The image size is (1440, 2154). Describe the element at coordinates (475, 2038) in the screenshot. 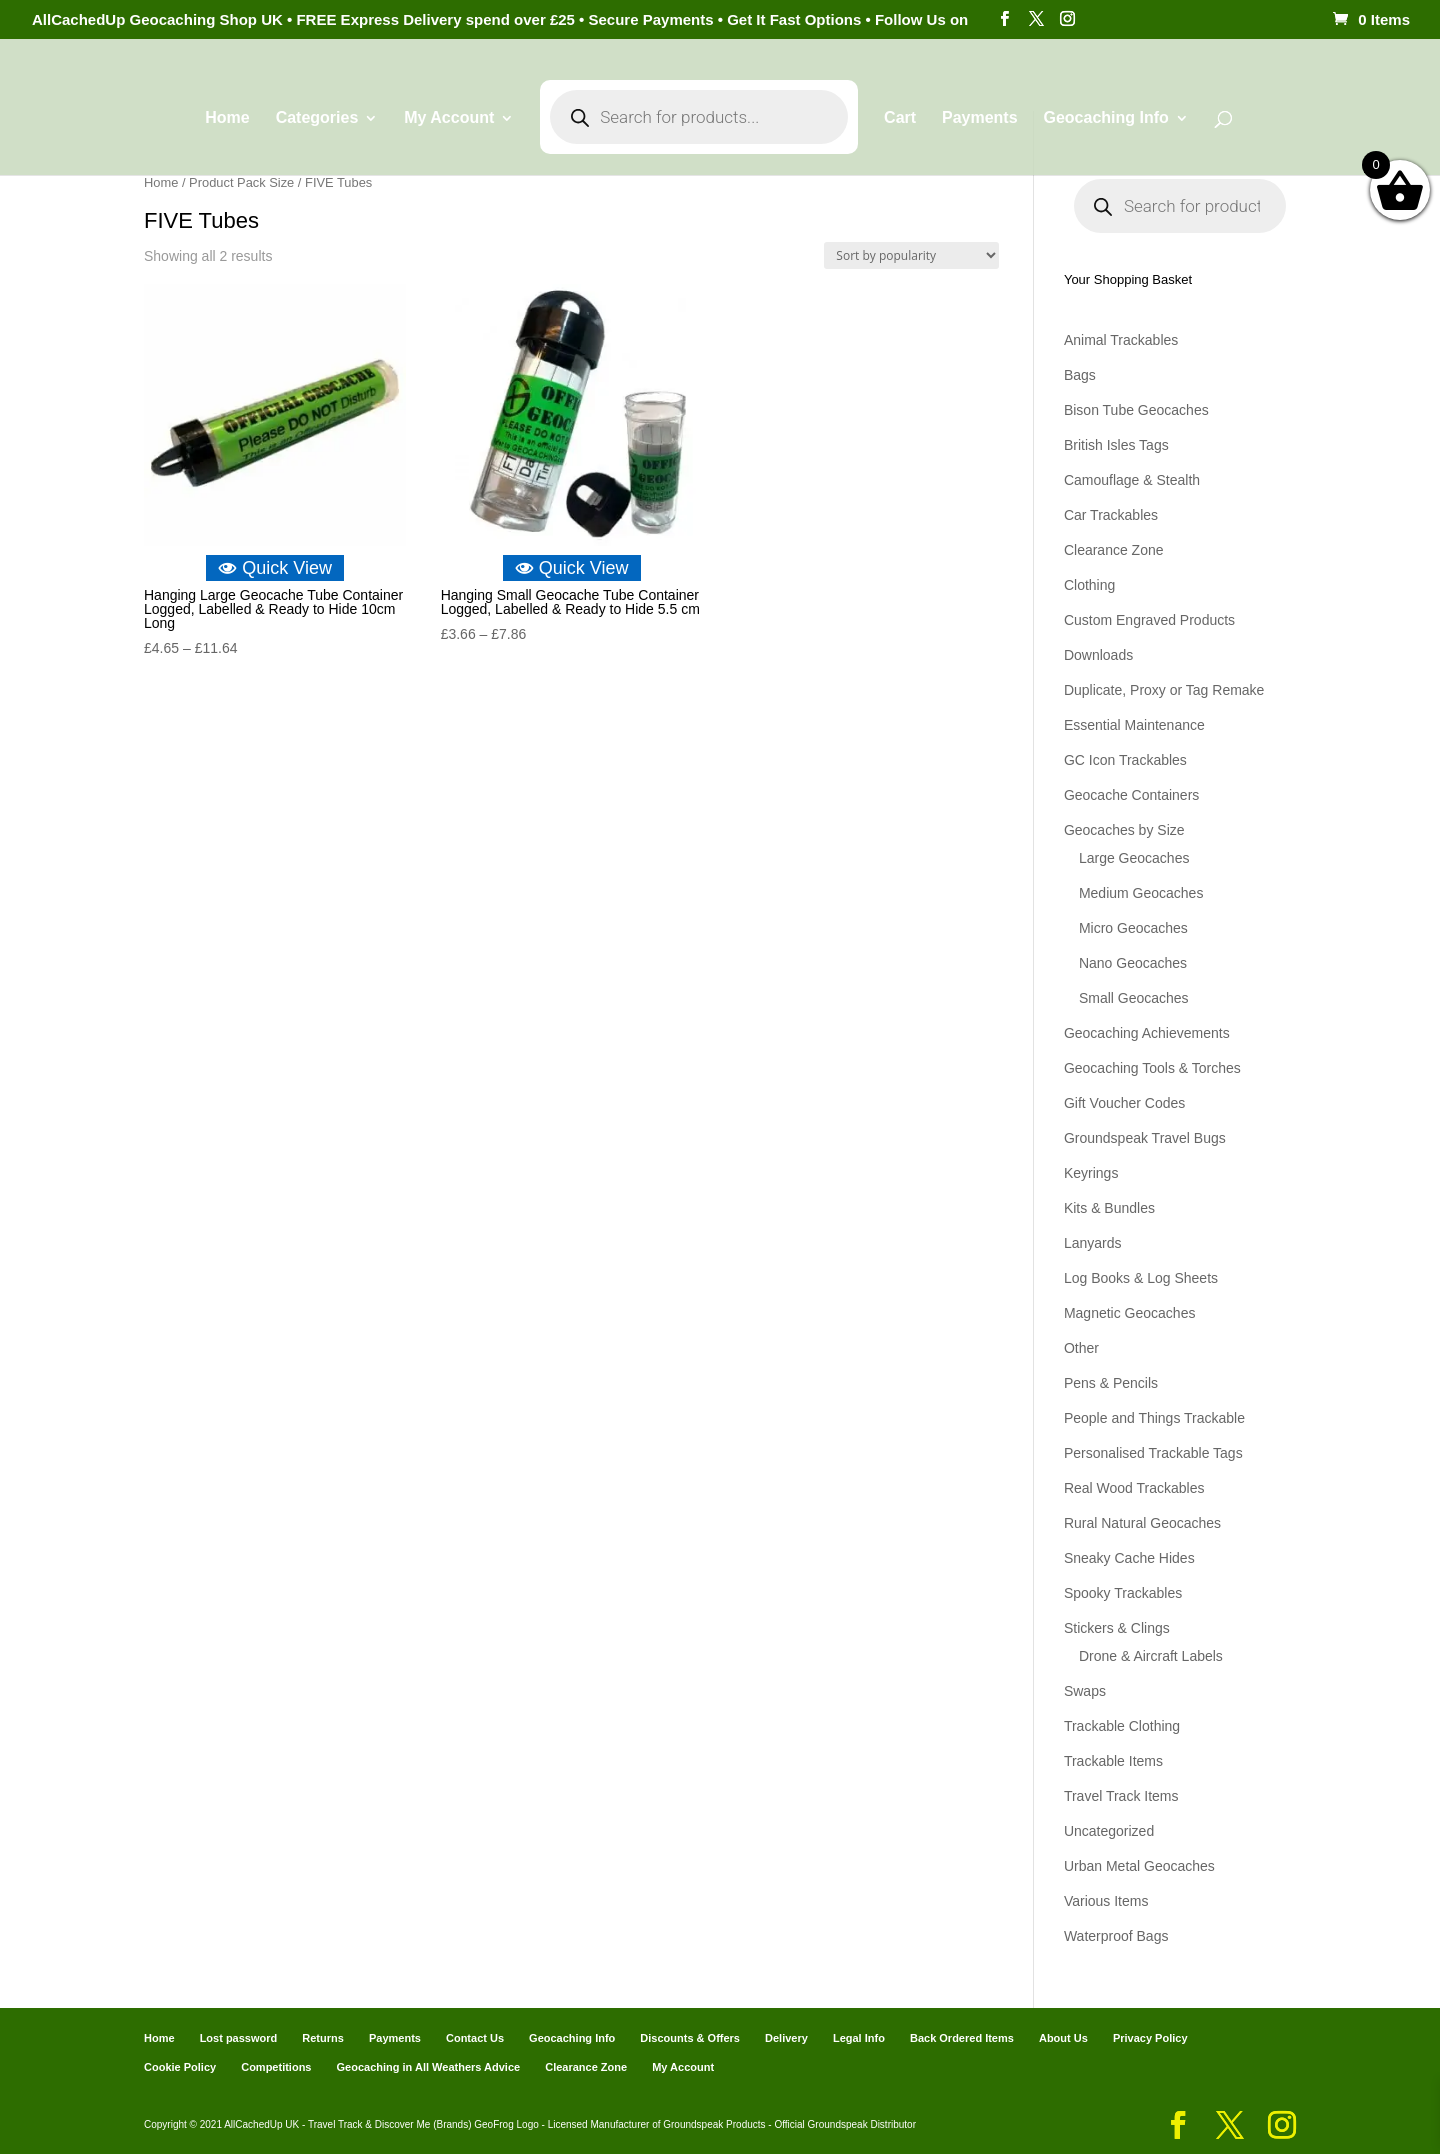

I see `Contact Us` at that location.